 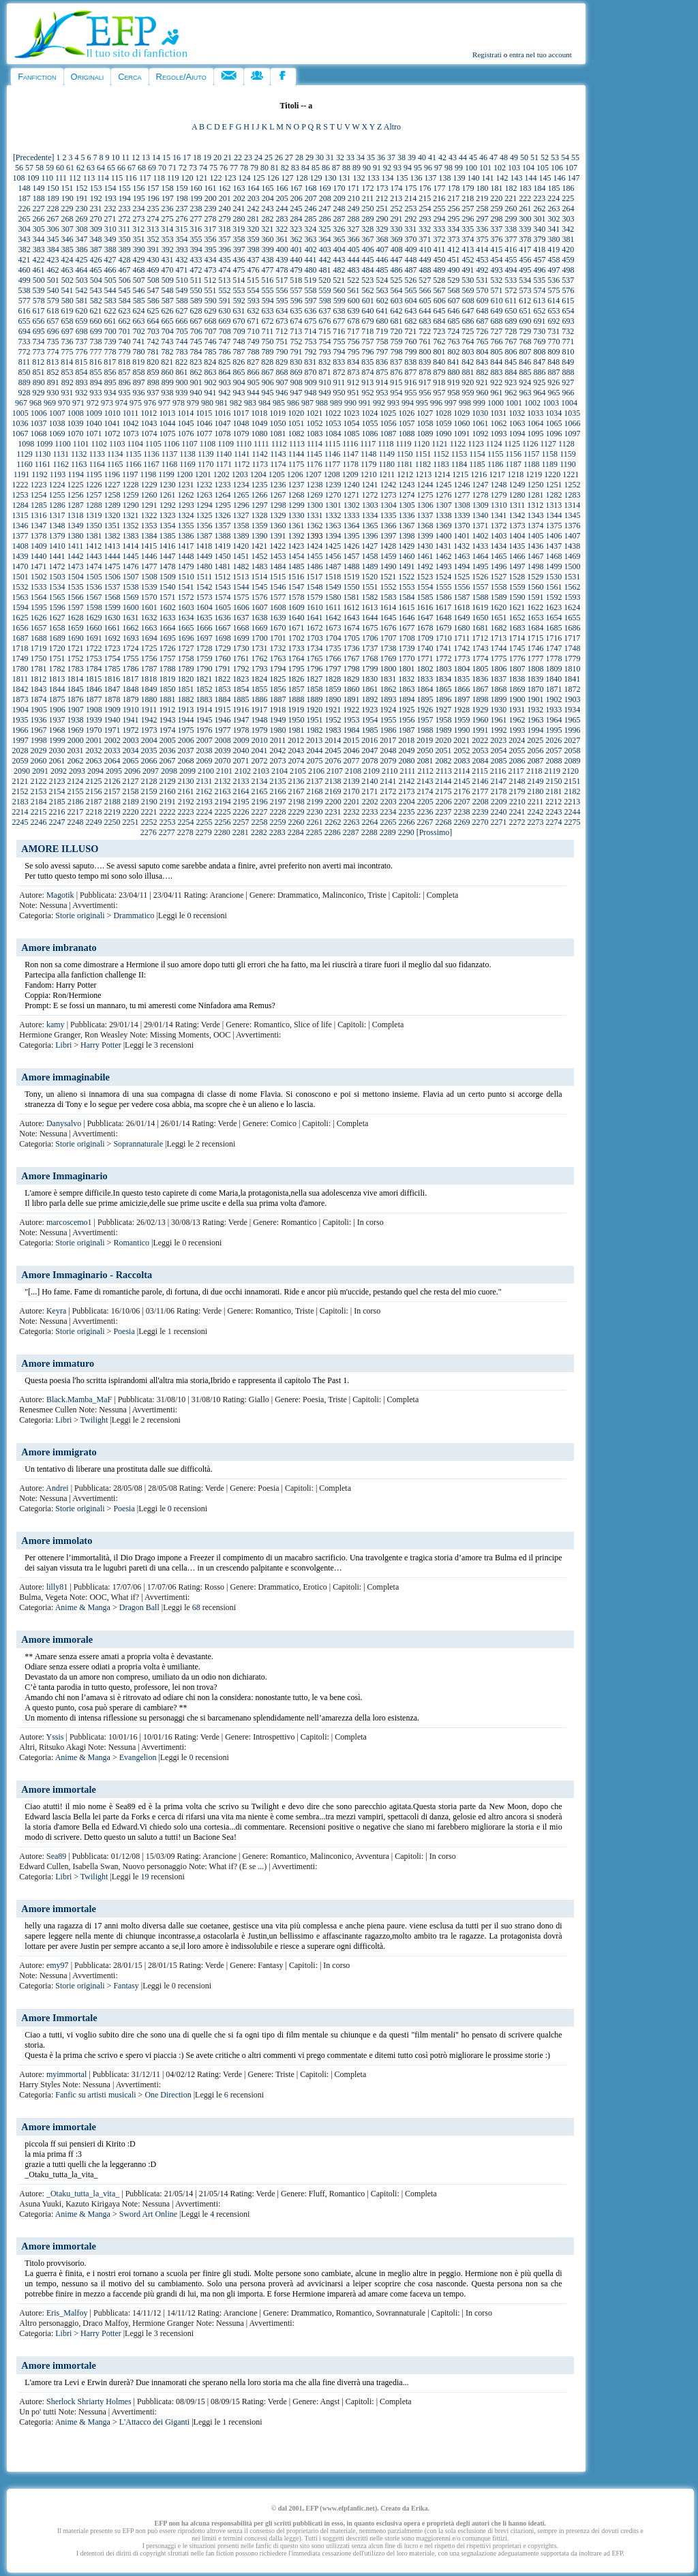 I want to click on 2176, so click(x=461, y=791).